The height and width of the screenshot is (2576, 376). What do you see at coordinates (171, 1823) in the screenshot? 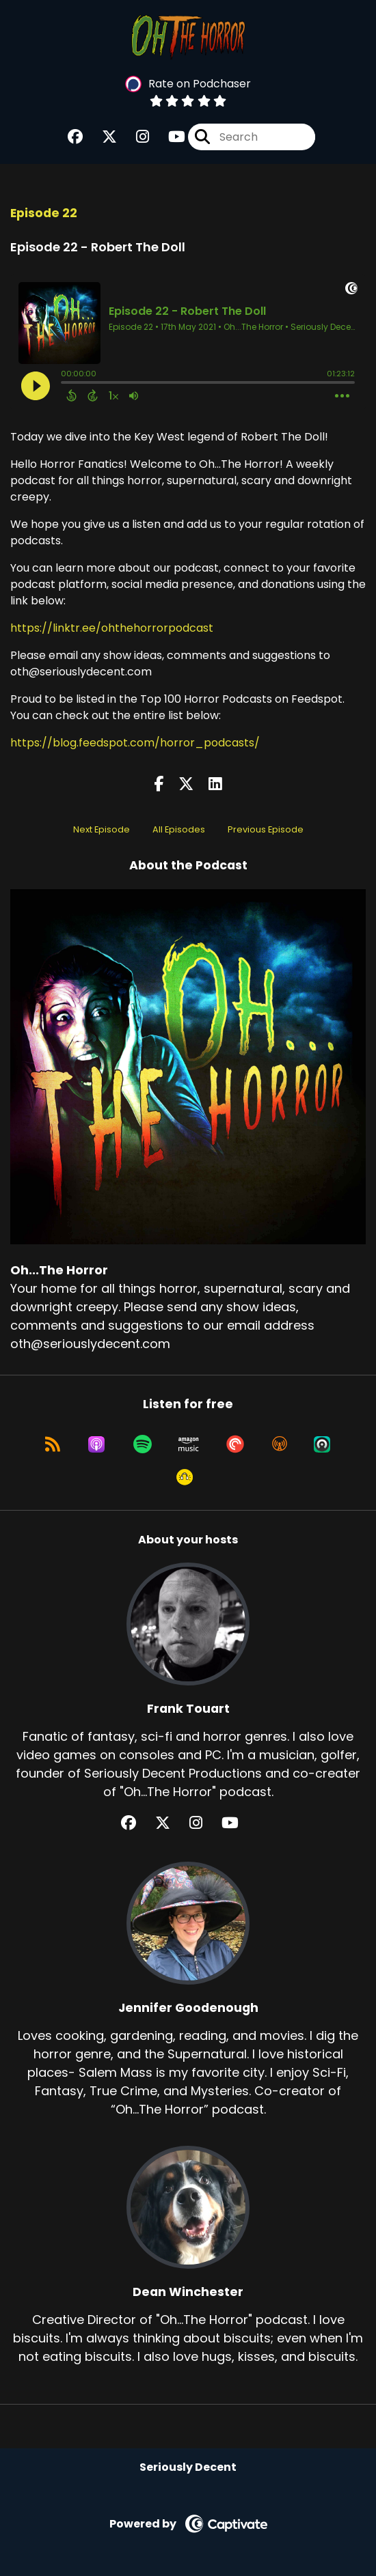
I see `[Frank Touart's X page]` at bounding box center [171, 1823].